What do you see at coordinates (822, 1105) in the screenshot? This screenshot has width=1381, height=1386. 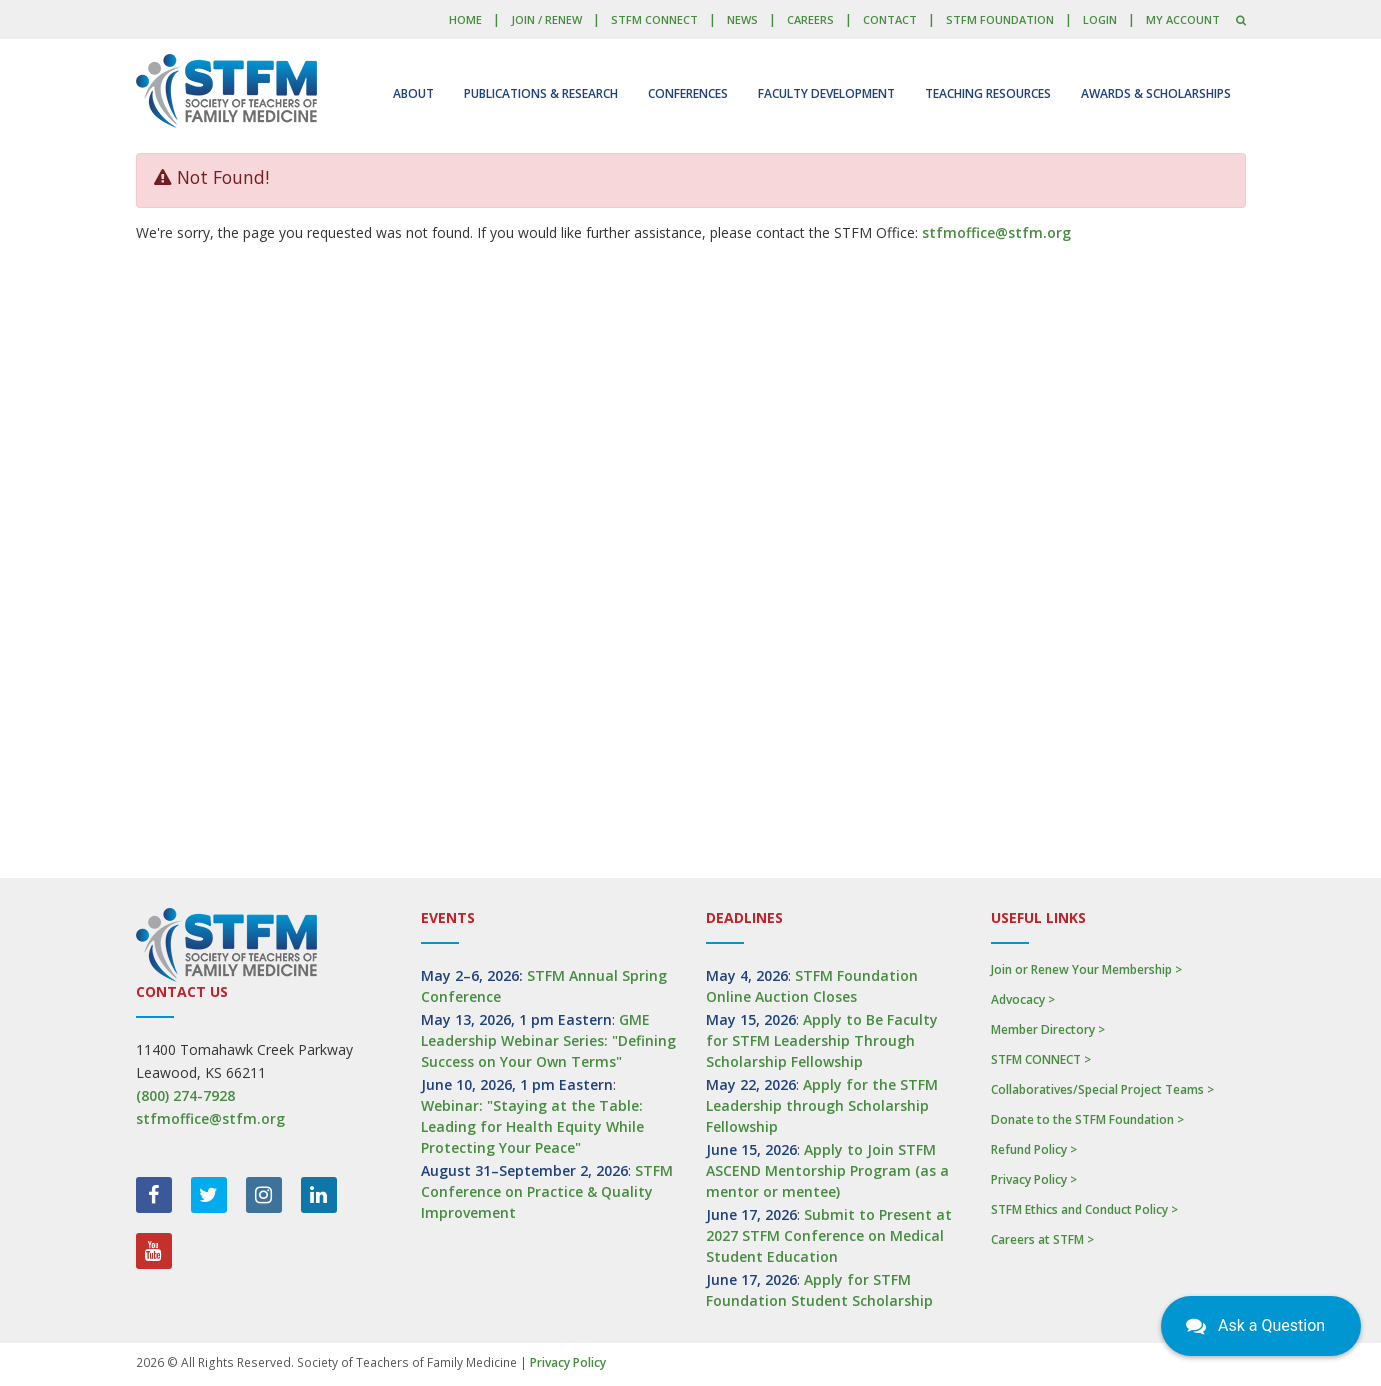 I see `Apply for the STFM Leadership through Scholarship Fellowship` at bounding box center [822, 1105].